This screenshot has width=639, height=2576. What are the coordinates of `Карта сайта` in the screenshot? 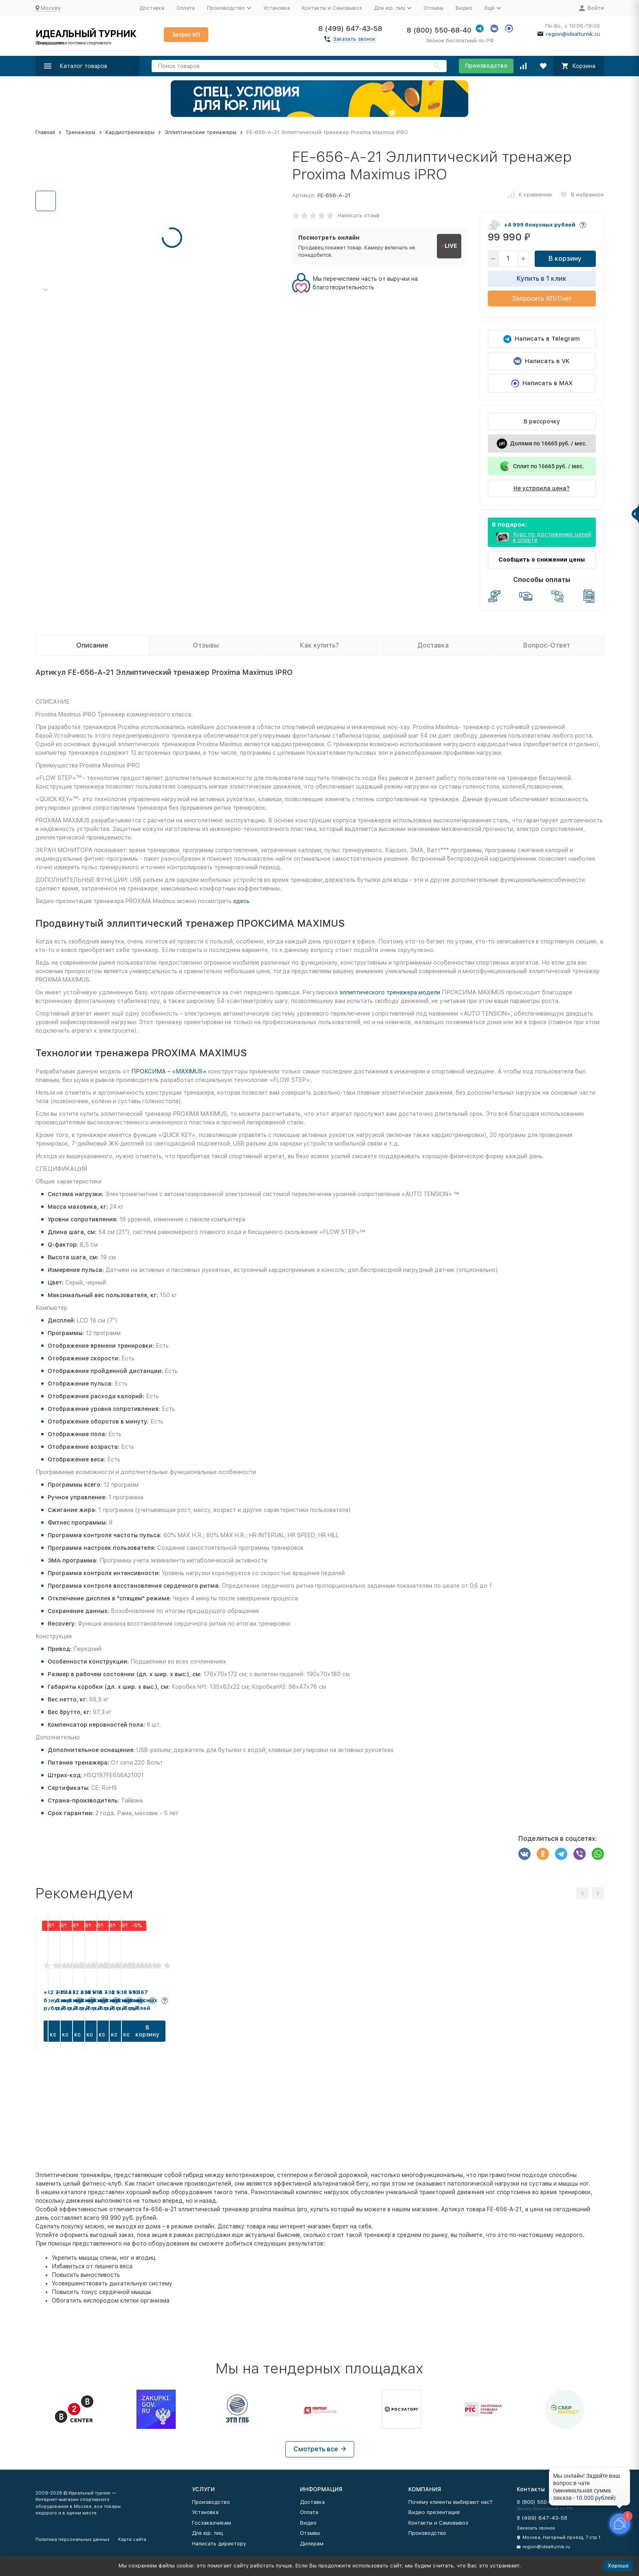 It's located at (132, 2539).